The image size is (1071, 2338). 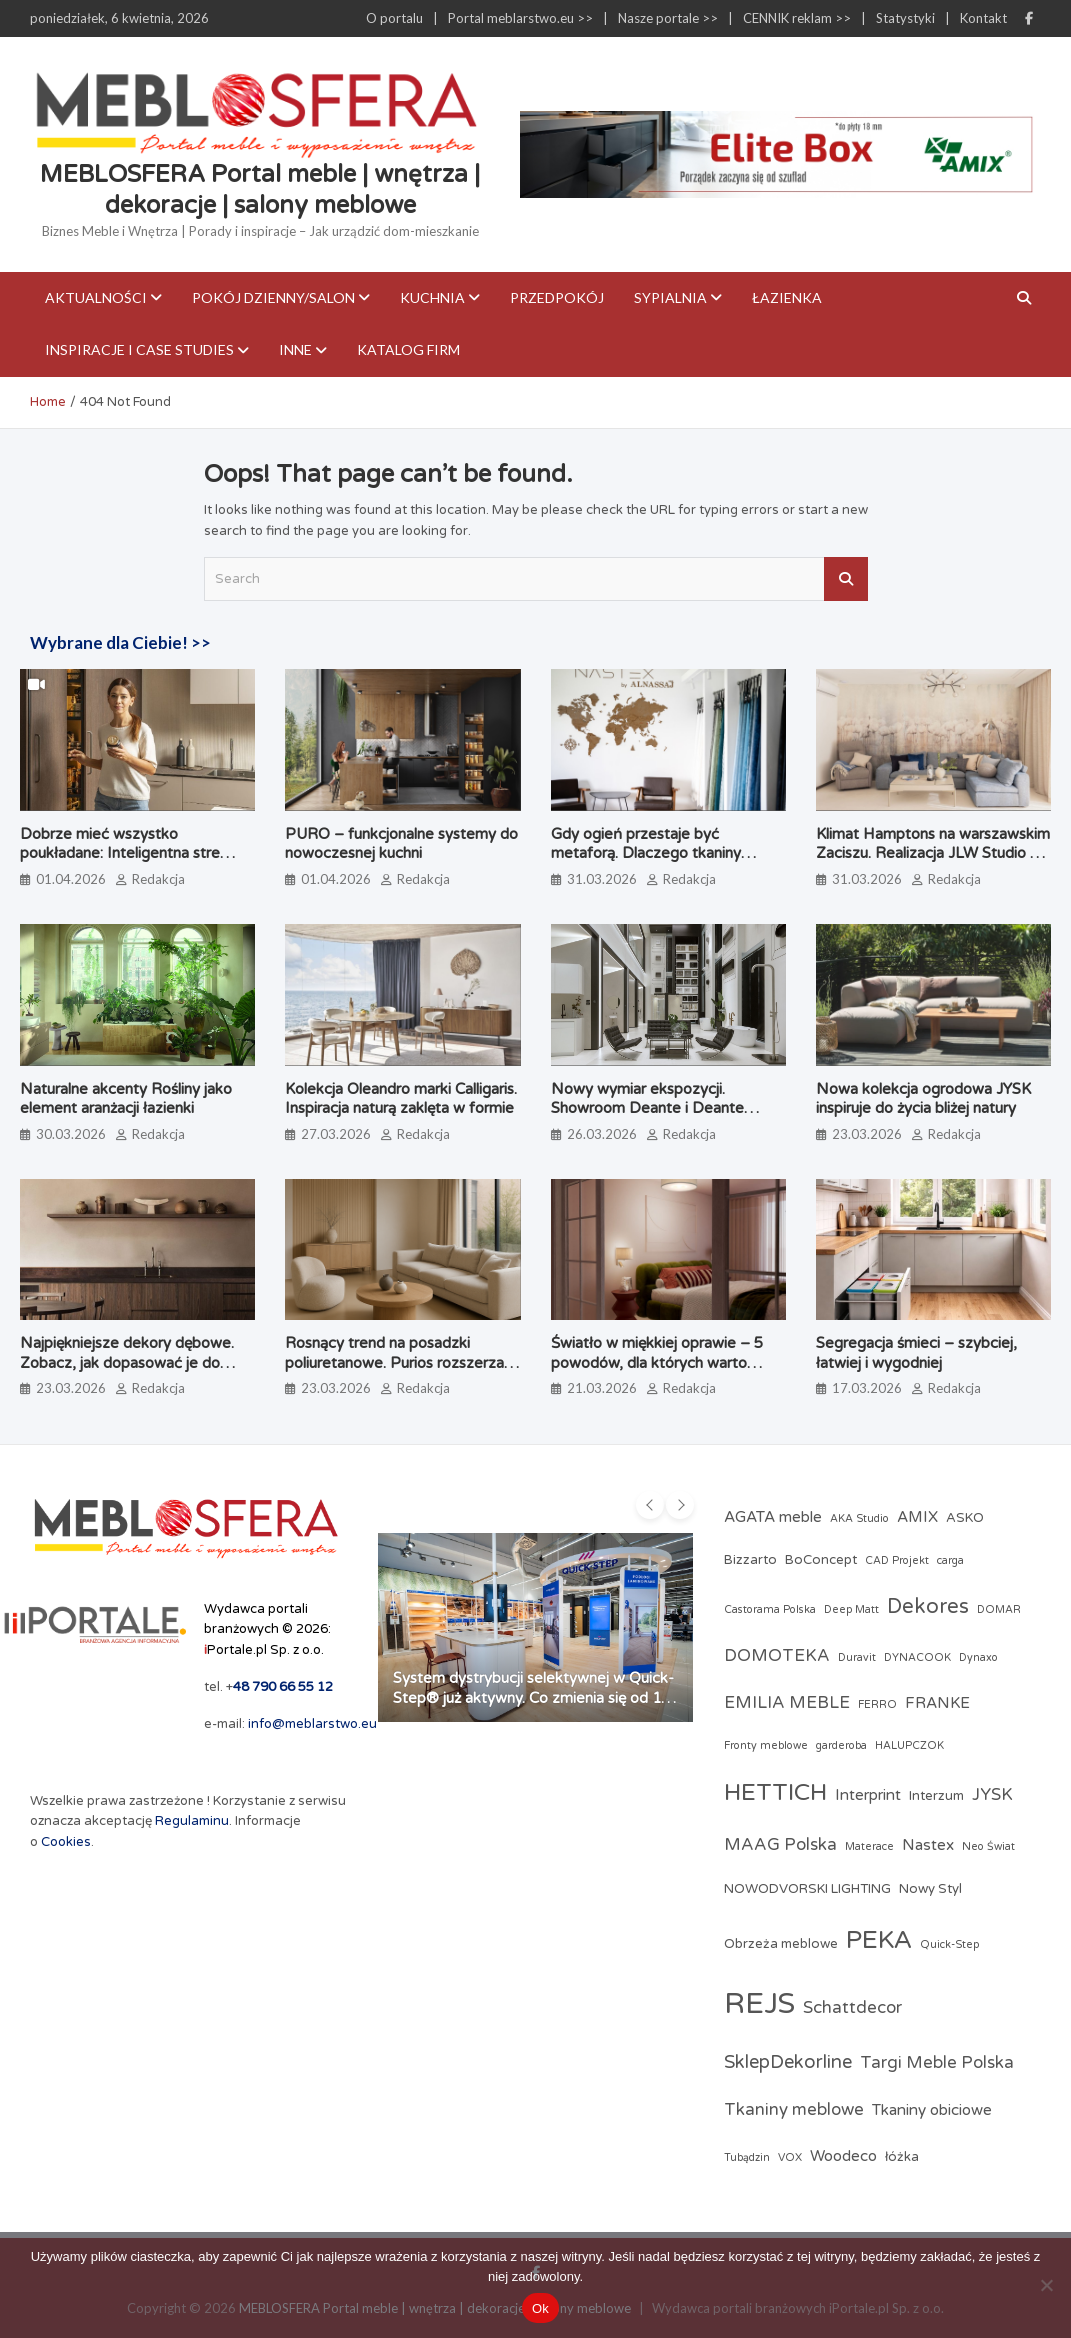 What do you see at coordinates (66, 1842) in the screenshot?
I see `Cookies` at bounding box center [66, 1842].